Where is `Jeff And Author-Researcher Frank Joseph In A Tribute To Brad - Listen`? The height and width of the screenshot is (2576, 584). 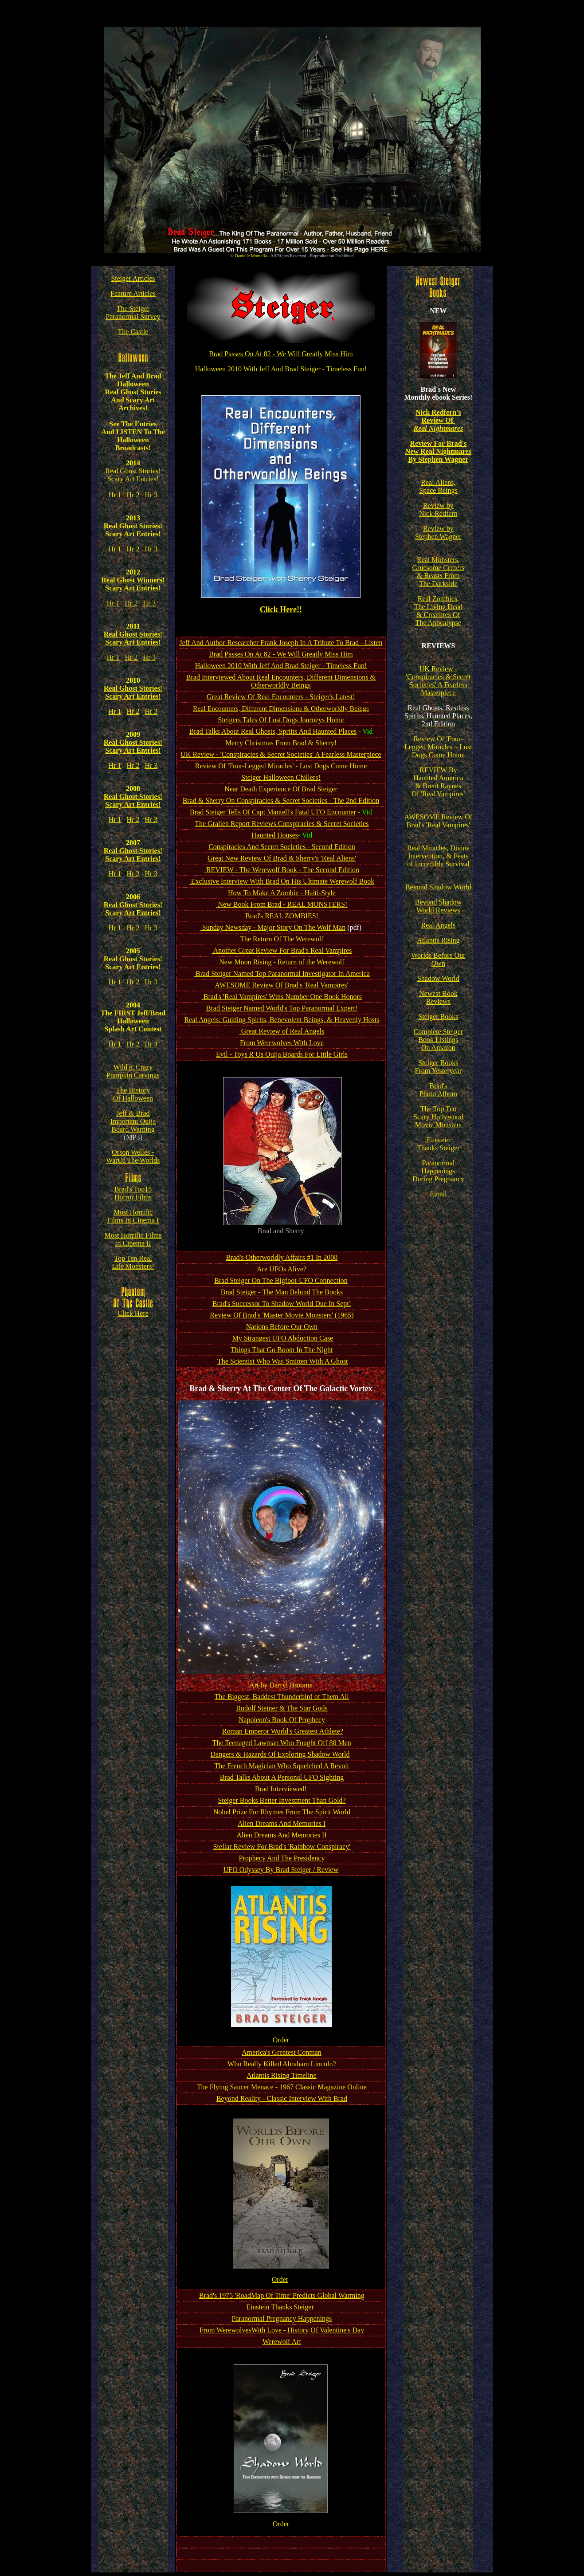
Jeff And Author-Researcher Frank Joseph In A Tribute To Brad - Listen is located at coordinates (280, 642).